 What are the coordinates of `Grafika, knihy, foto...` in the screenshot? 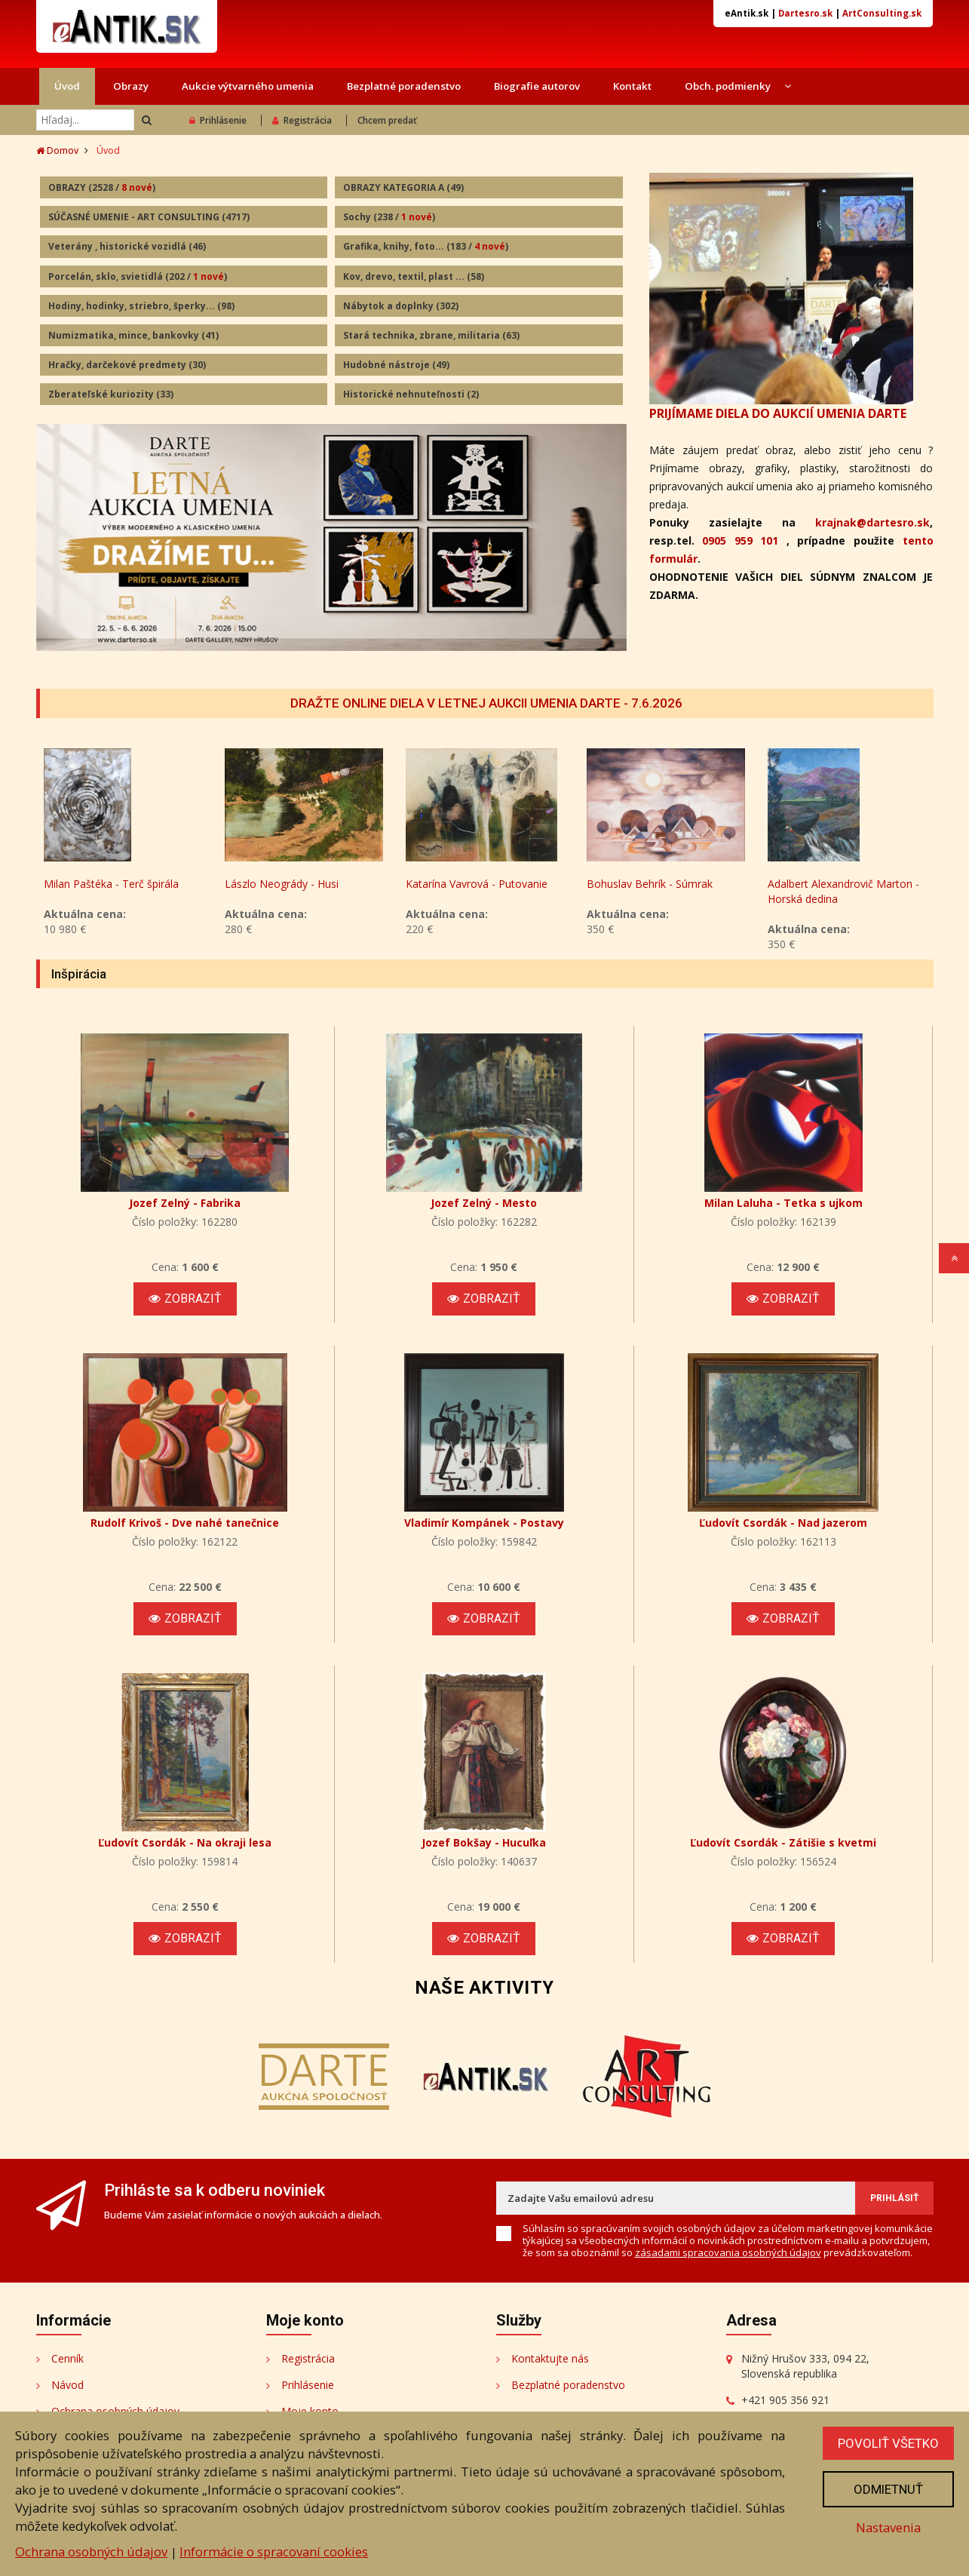 It's located at (425, 246).